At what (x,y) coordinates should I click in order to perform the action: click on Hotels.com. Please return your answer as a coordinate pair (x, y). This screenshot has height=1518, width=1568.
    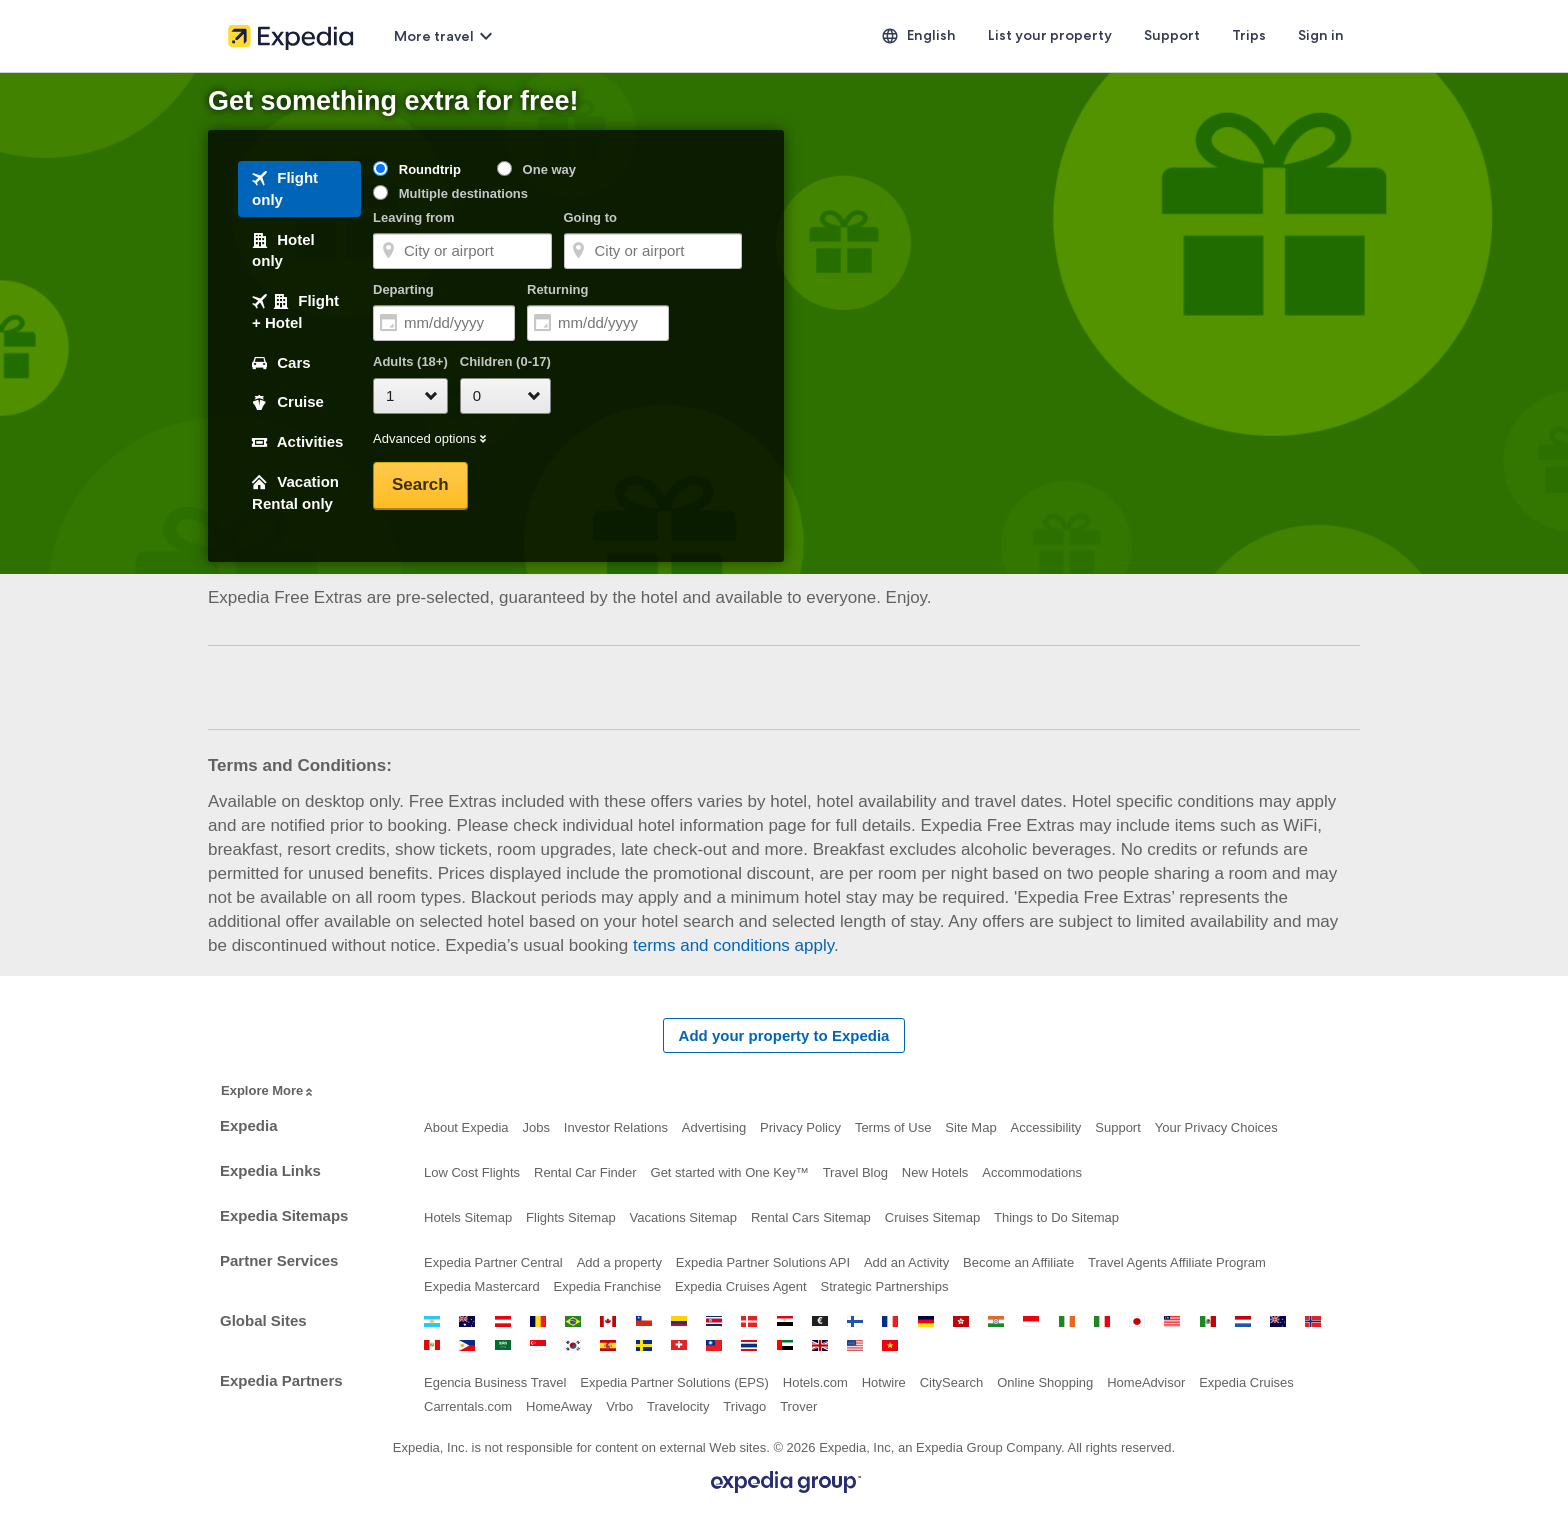
    Looking at the image, I should click on (815, 1382).